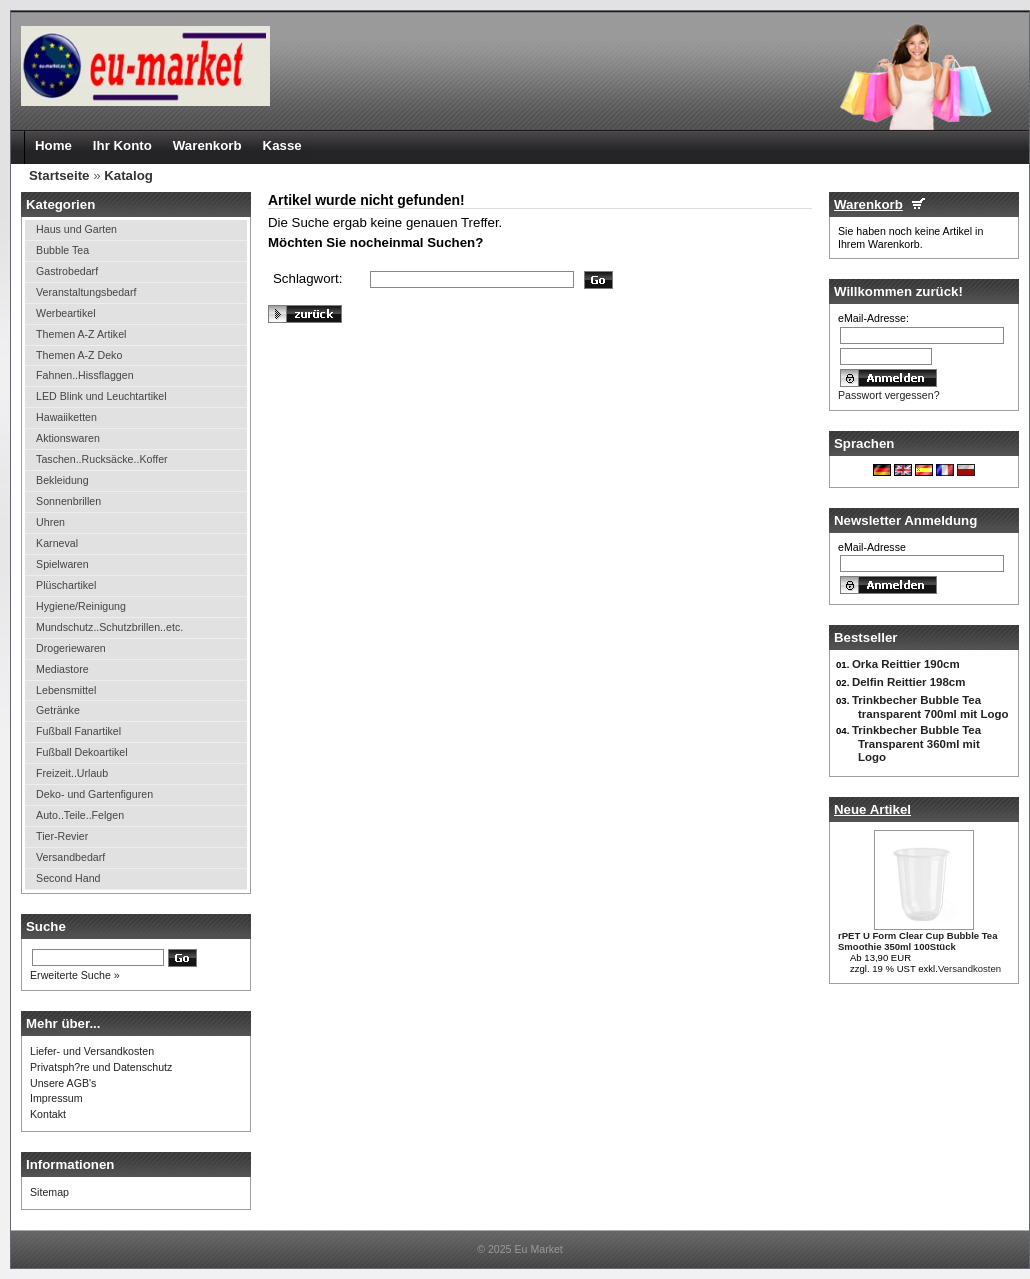 The image size is (1030, 1279). What do you see at coordinates (101, 1067) in the screenshot?
I see `Privatsph?re und Datenschutz` at bounding box center [101, 1067].